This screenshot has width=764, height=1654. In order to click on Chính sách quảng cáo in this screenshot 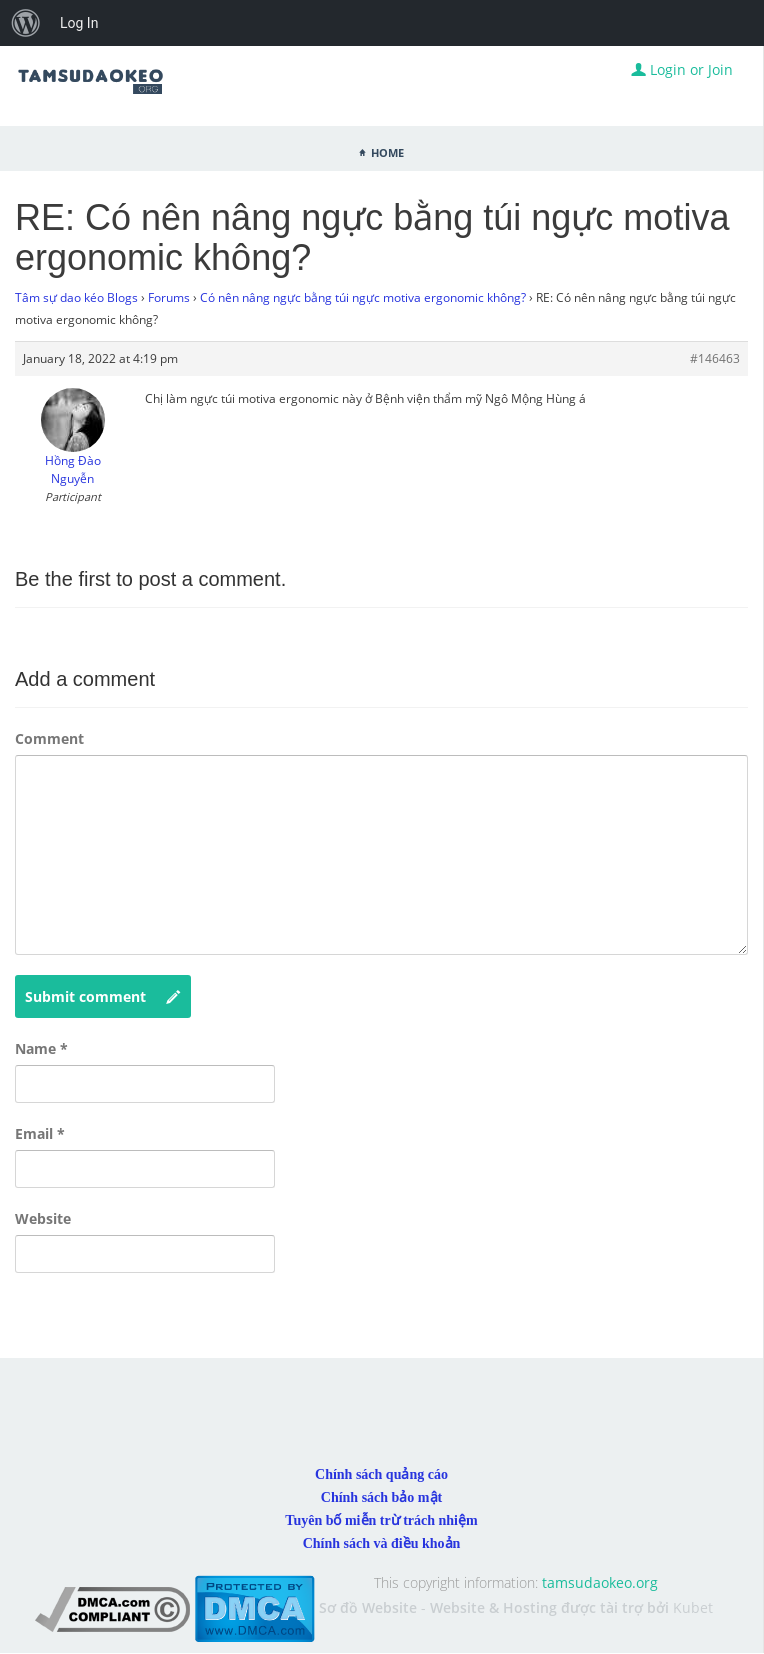, I will do `click(381, 1474)`.